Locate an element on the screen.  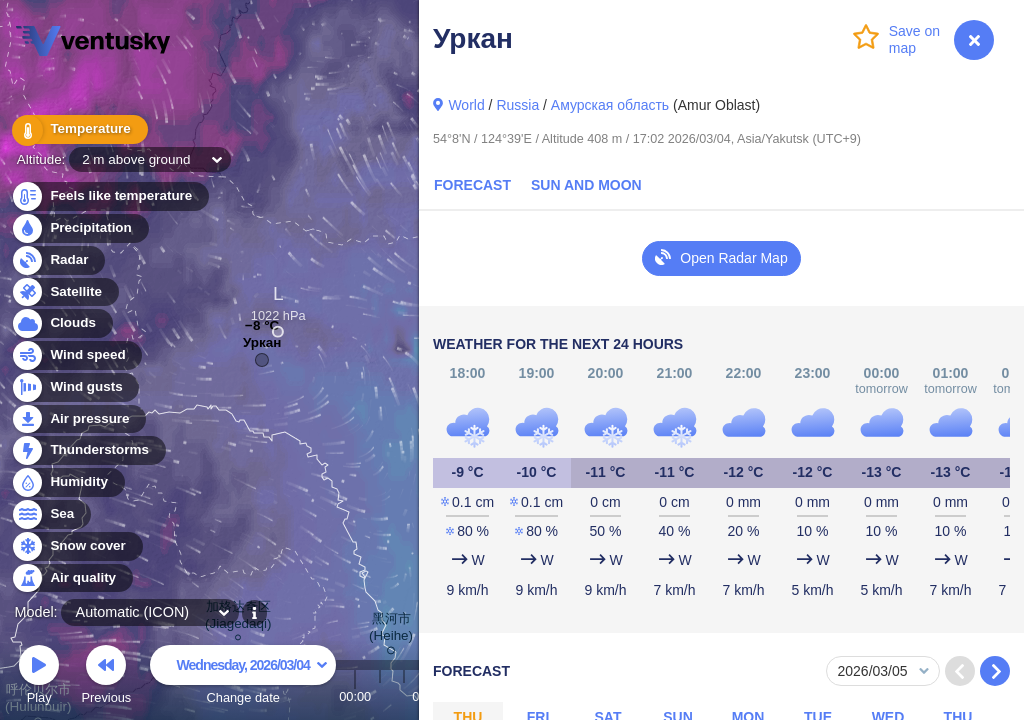
Sea is located at coordinates (50, 514).